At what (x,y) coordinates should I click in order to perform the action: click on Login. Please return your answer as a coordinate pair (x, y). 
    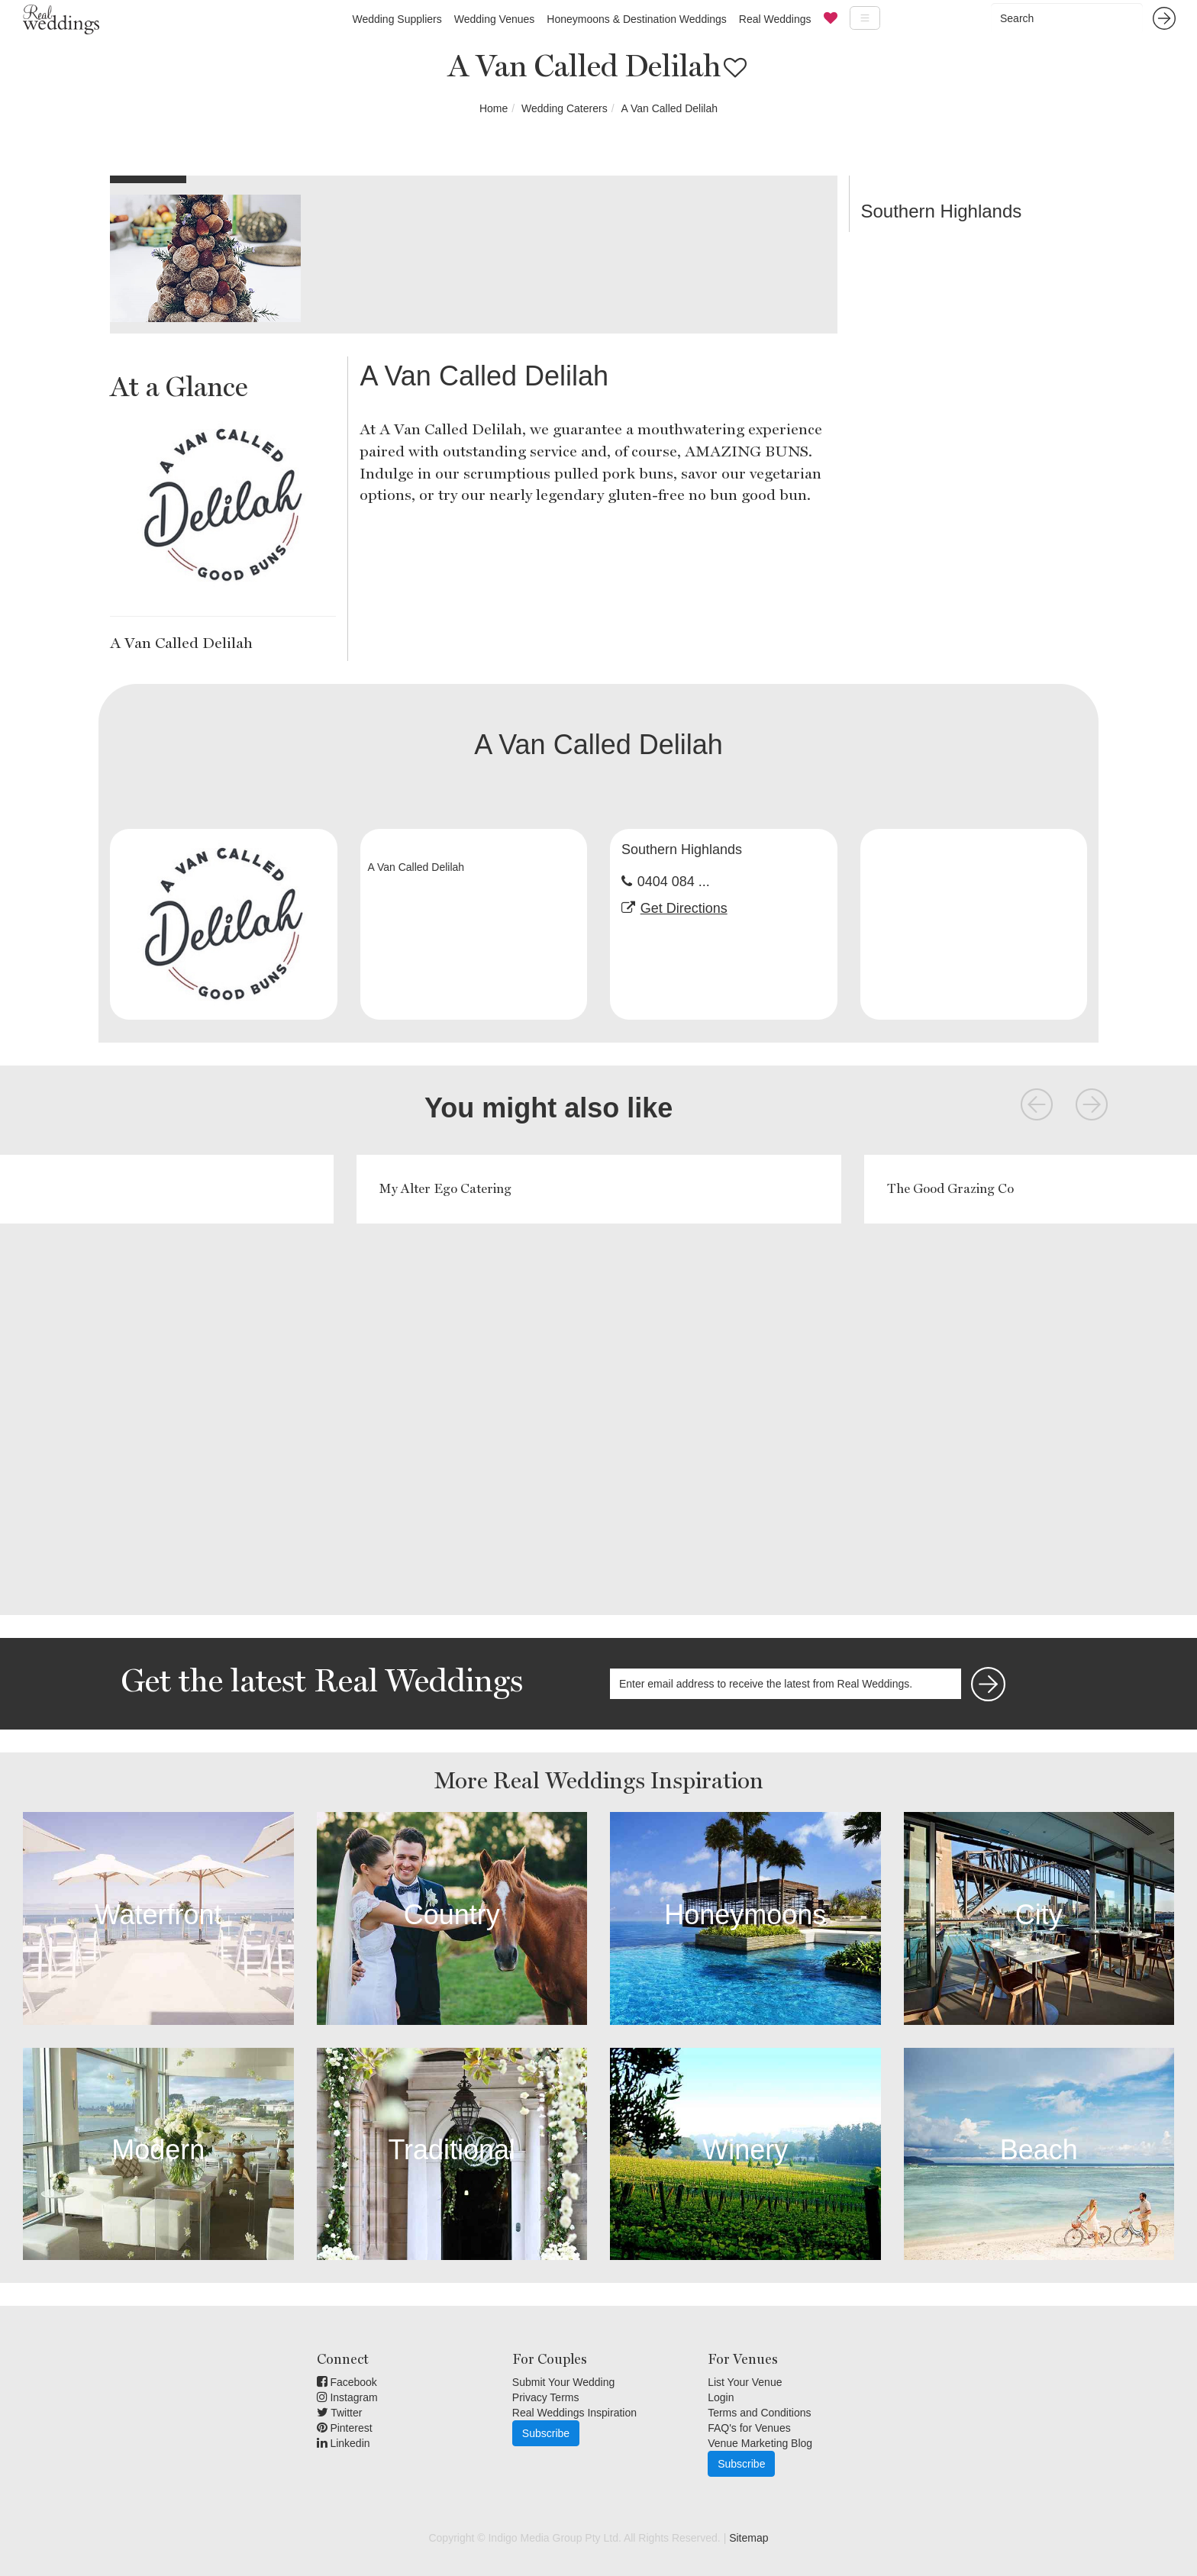
    Looking at the image, I should click on (721, 2397).